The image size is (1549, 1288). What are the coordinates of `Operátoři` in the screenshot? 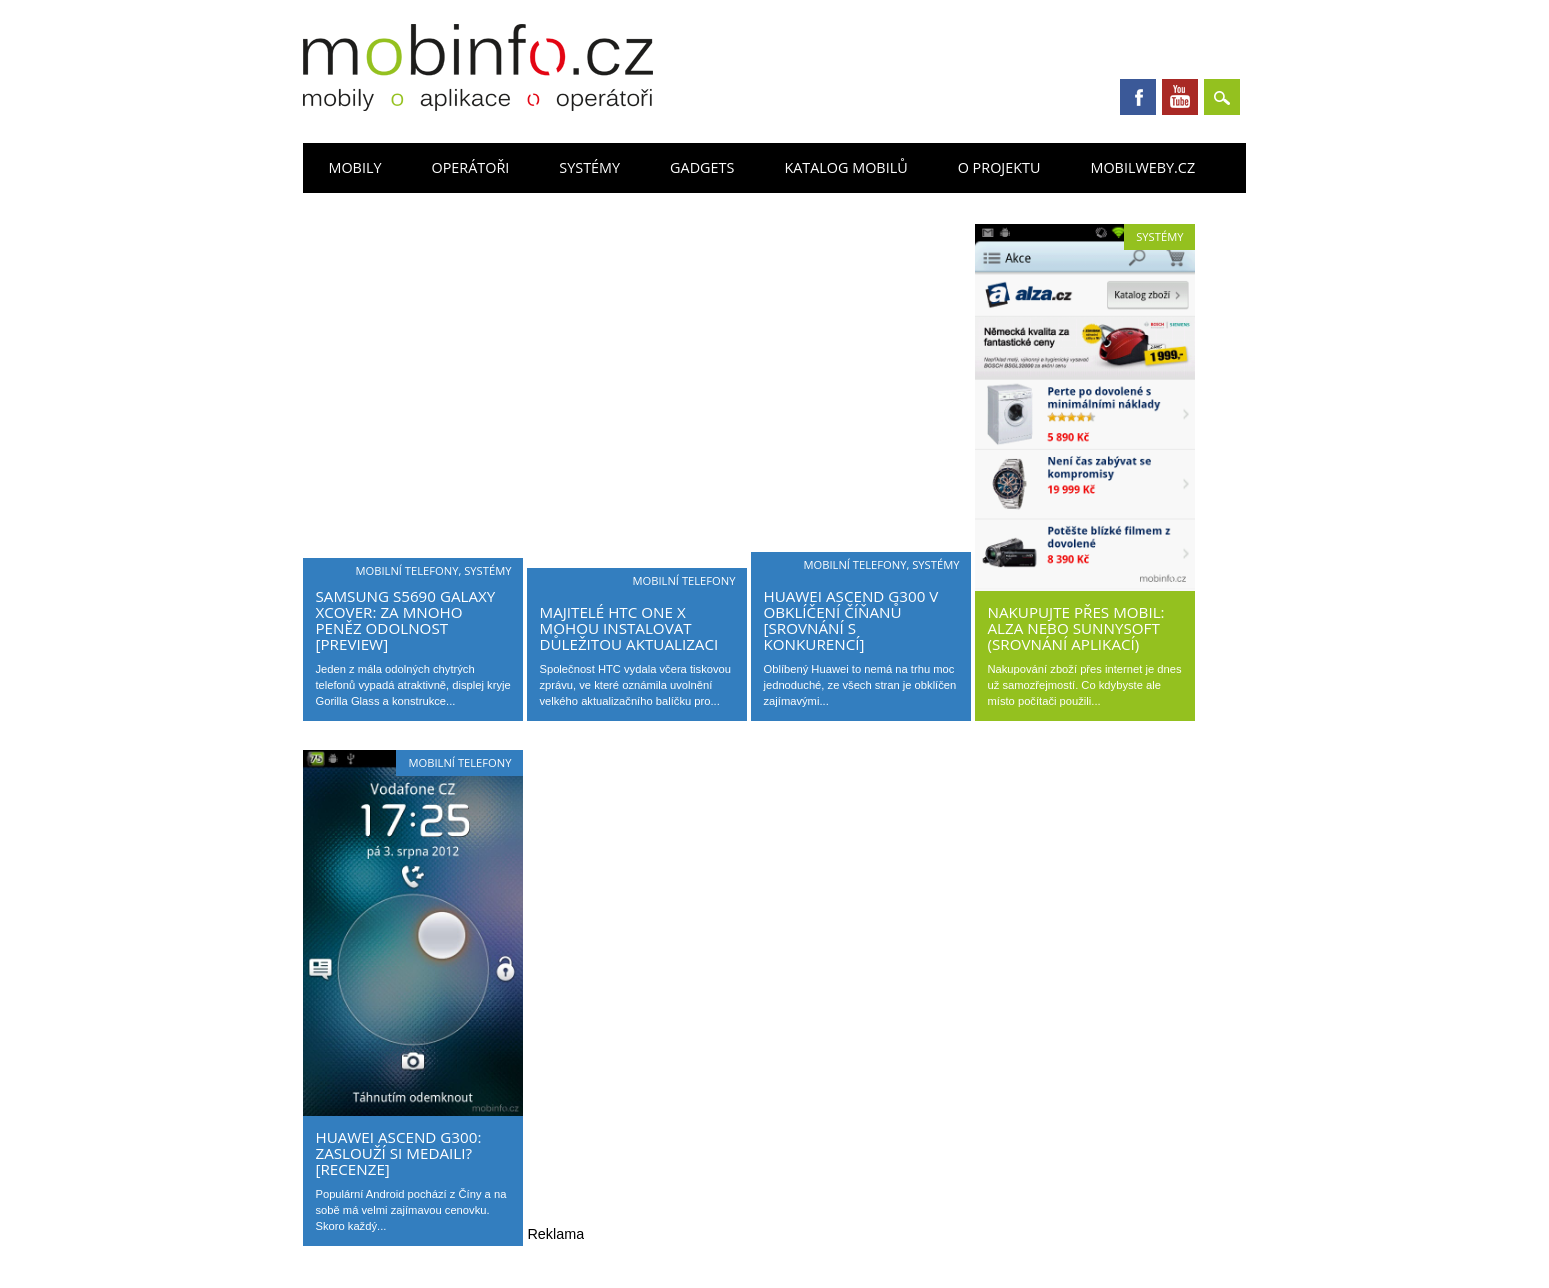 It's located at (470, 167).